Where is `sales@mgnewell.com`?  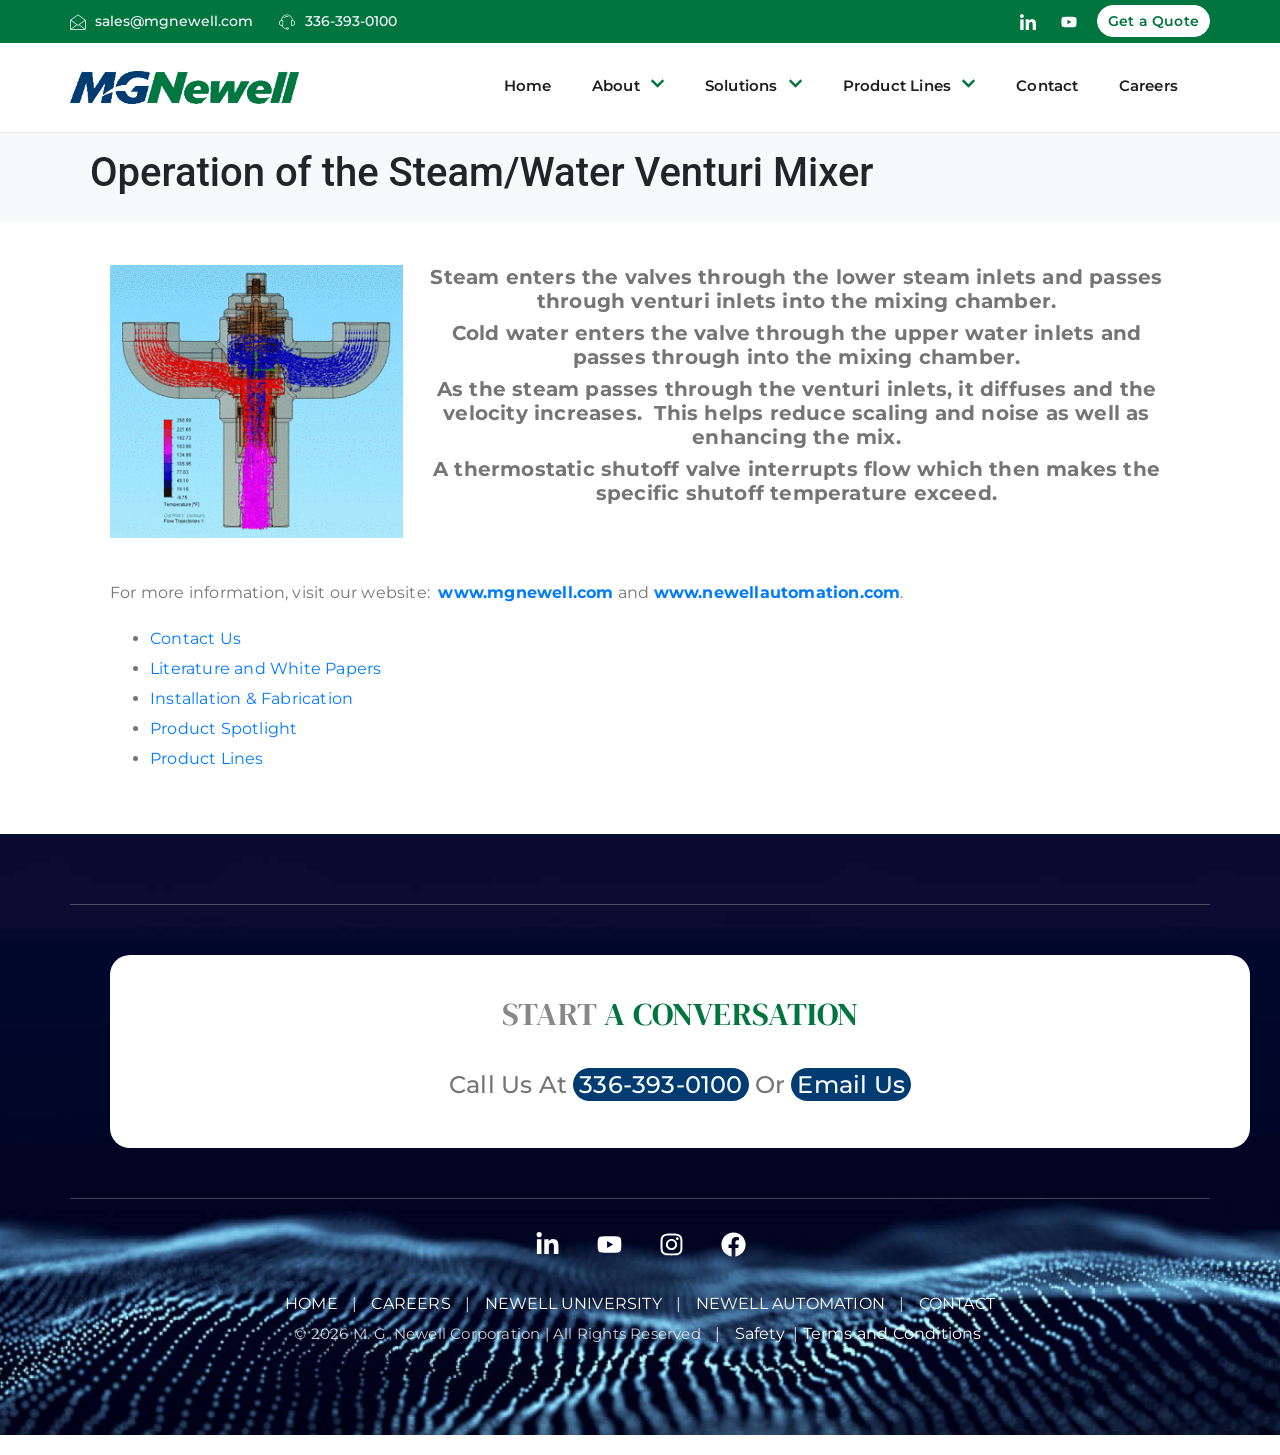
sales@mgnewell.com is located at coordinates (174, 21).